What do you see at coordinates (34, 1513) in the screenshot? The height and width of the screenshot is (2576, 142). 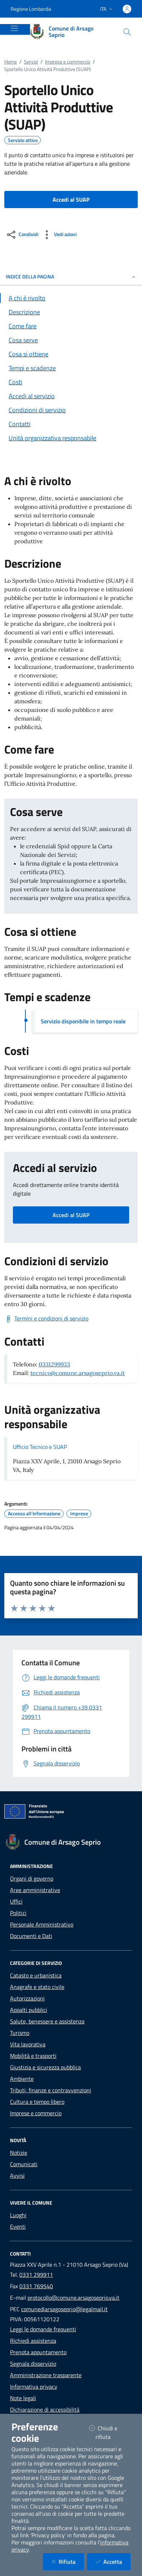 I see `Accesso all'informazione` at bounding box center [34, 1513].